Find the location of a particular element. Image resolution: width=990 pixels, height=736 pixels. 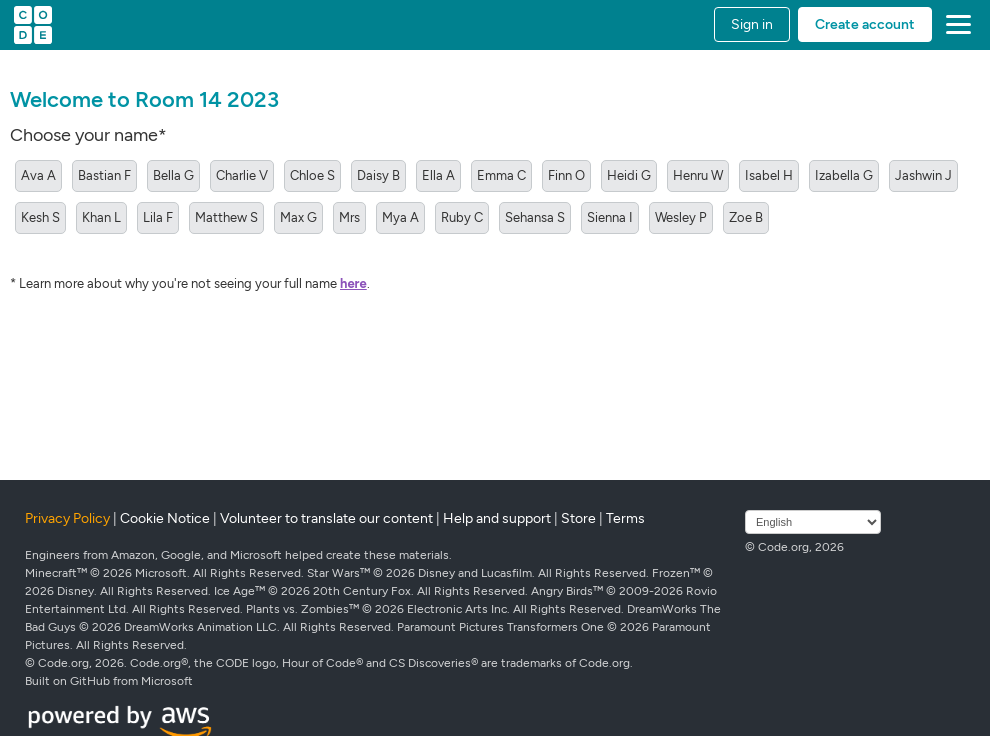

Privacy Policy is located at coordinates (67, 518).